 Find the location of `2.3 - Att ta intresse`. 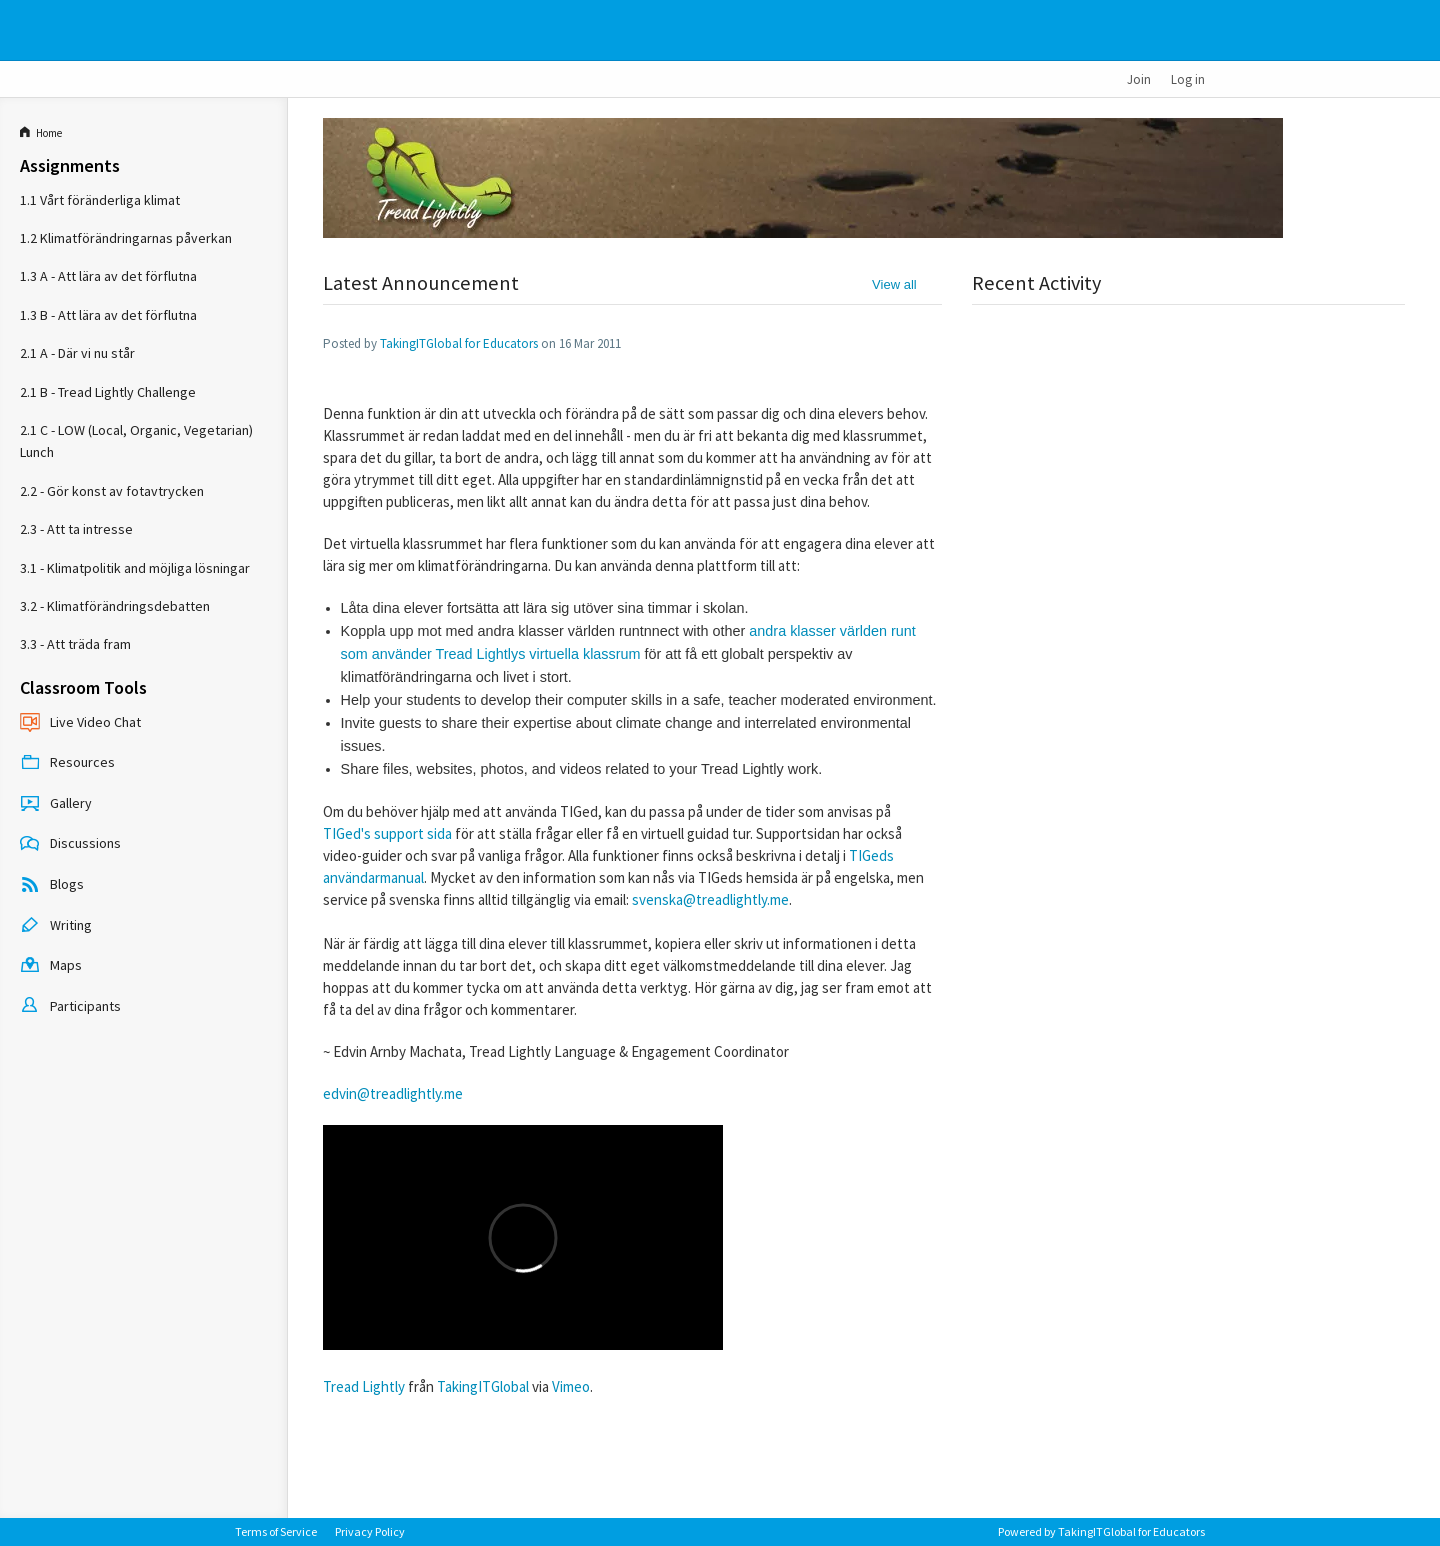

2.3 - Att ta intresse is located at coordinates (76, 529).